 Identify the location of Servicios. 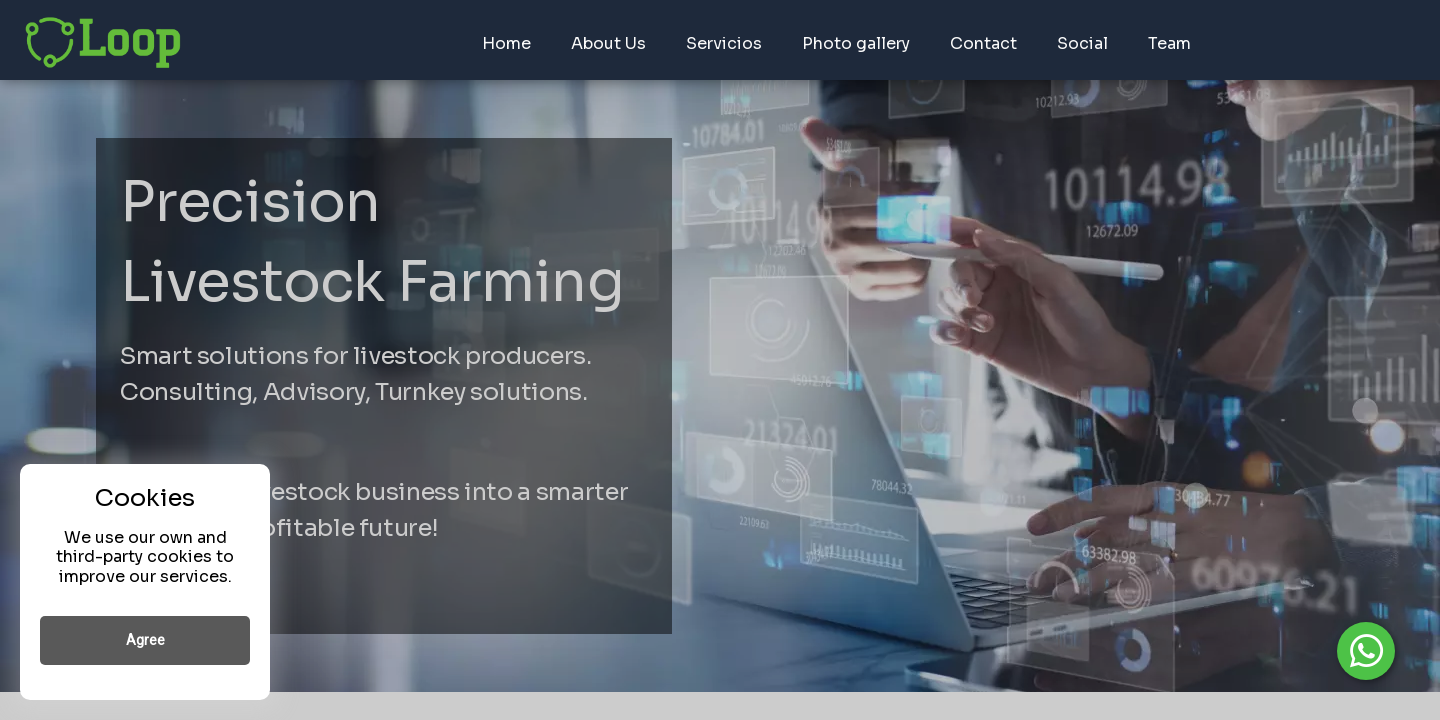
(724, 43).